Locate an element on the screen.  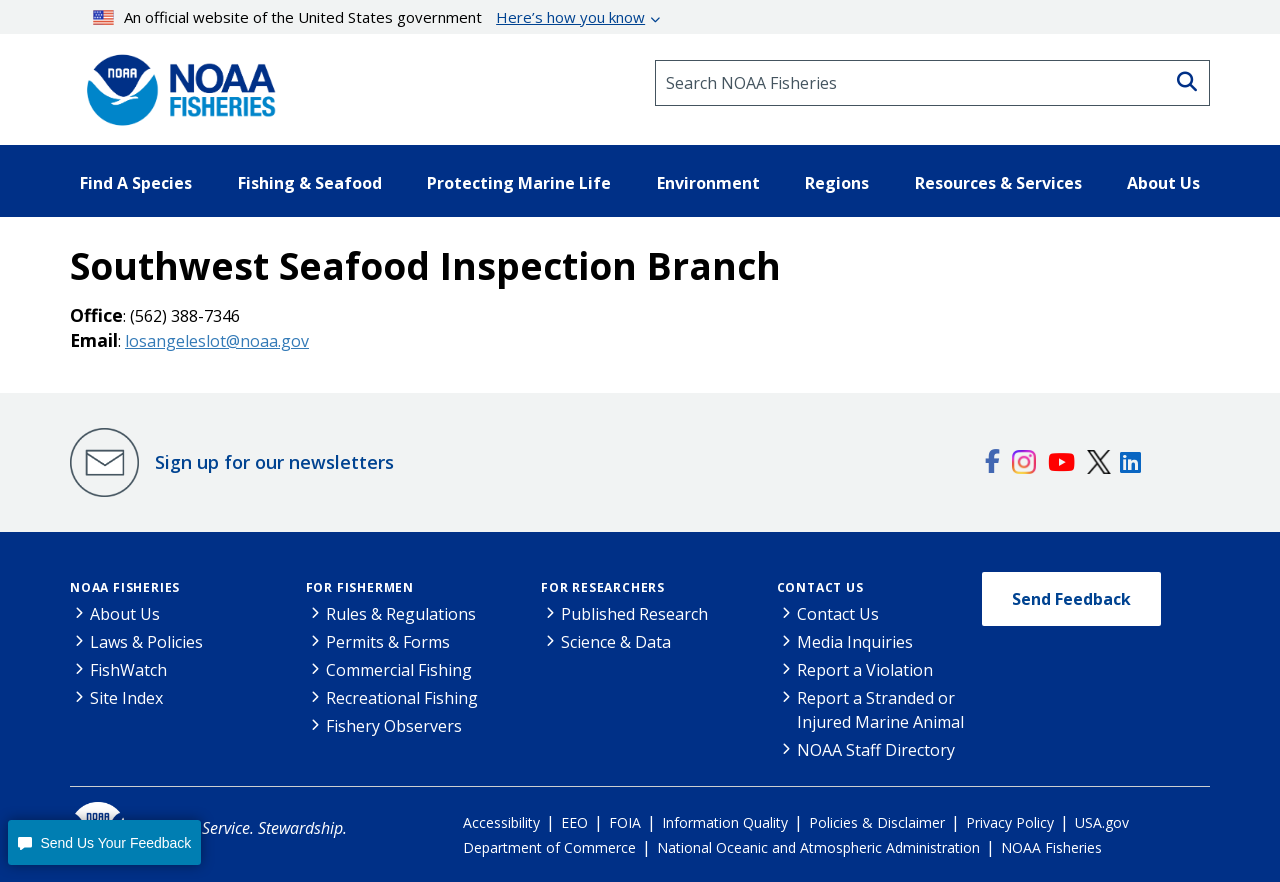
Media Inquiries is located at coordinates (855, 642).